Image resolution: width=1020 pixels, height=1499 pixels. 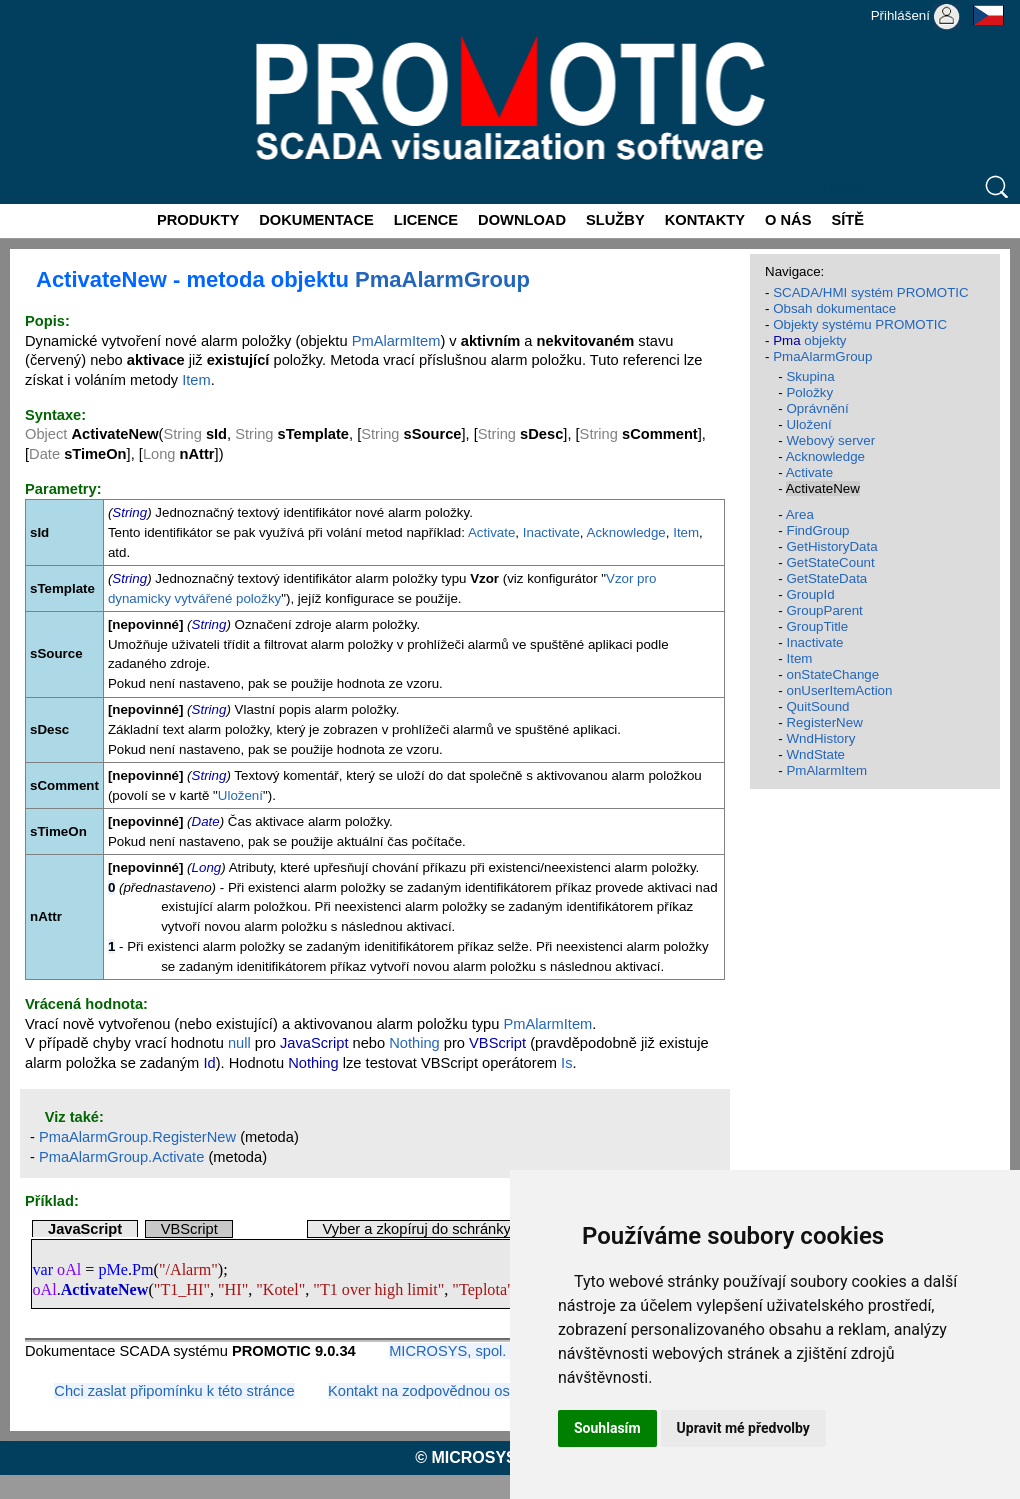 What do you see at coordinates (239, 1043) in the screenshot?
I see `null` at bounding box center [239, 1043].